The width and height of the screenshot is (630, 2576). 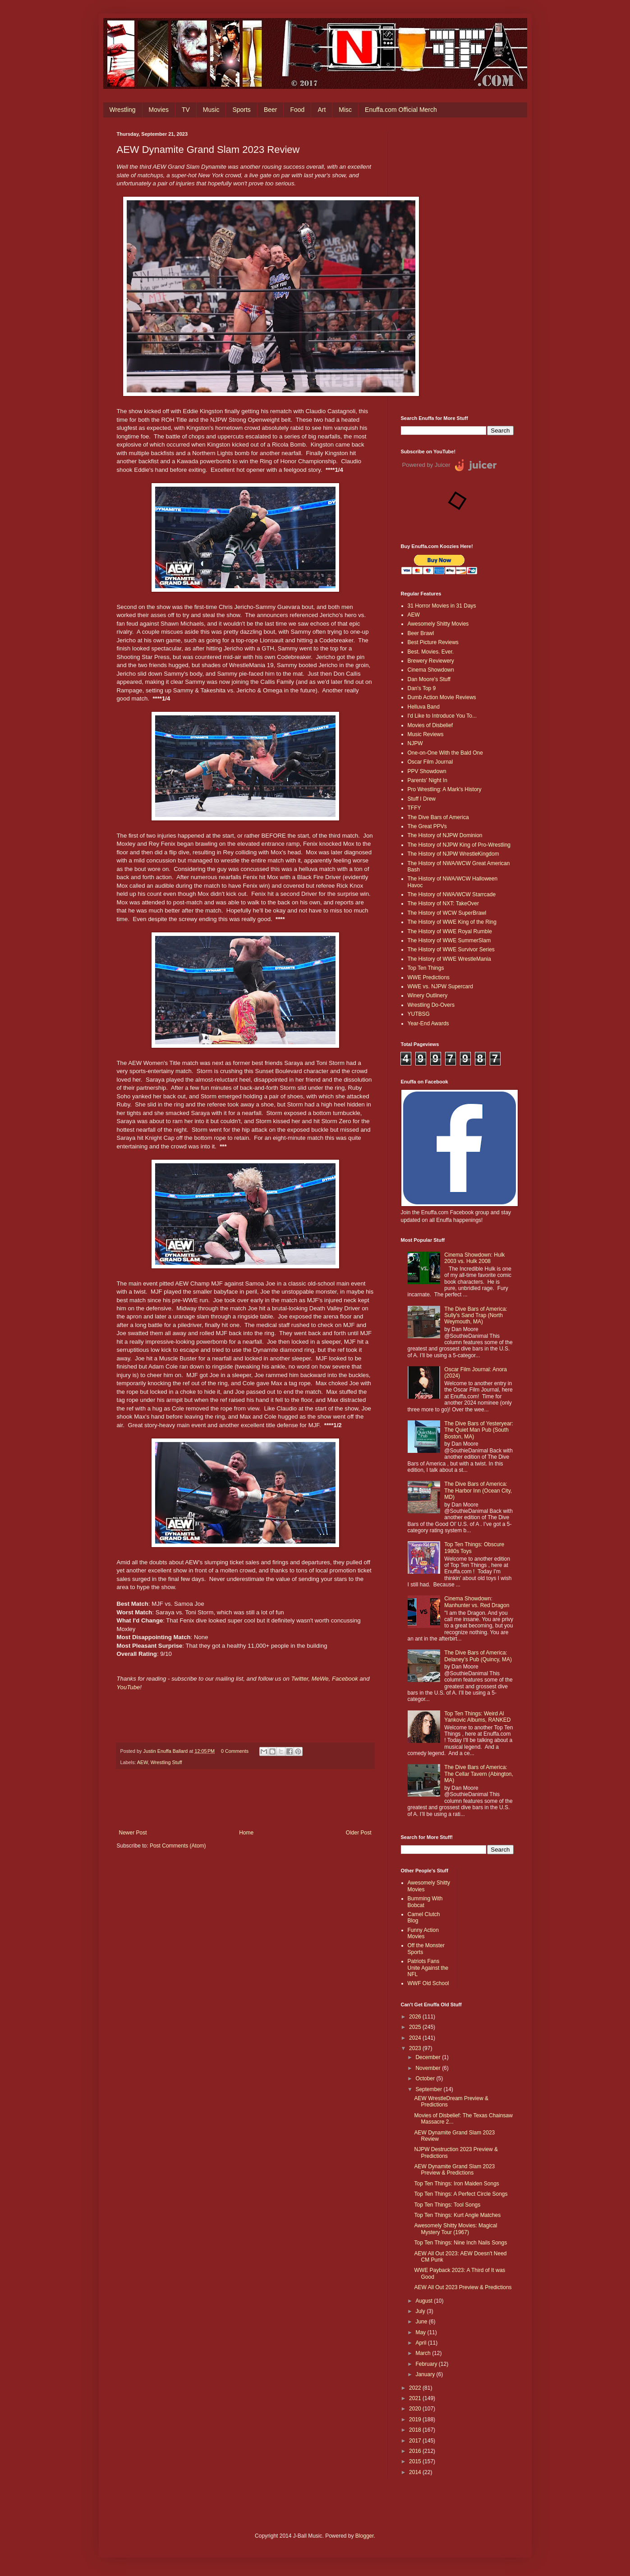 What do you see at coordinates (438, 817) in the screenshot?
I see `The Dive Bars of America` at bounding box center [438, 817].